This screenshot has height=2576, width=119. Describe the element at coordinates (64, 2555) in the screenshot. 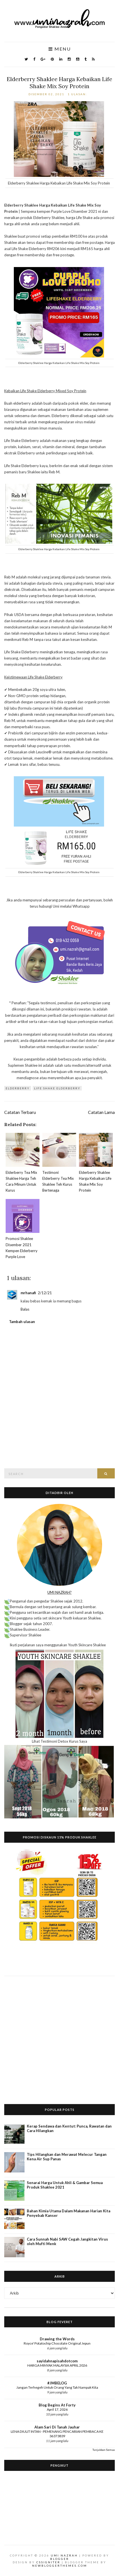

I see `Umi Nazrah` at that location.